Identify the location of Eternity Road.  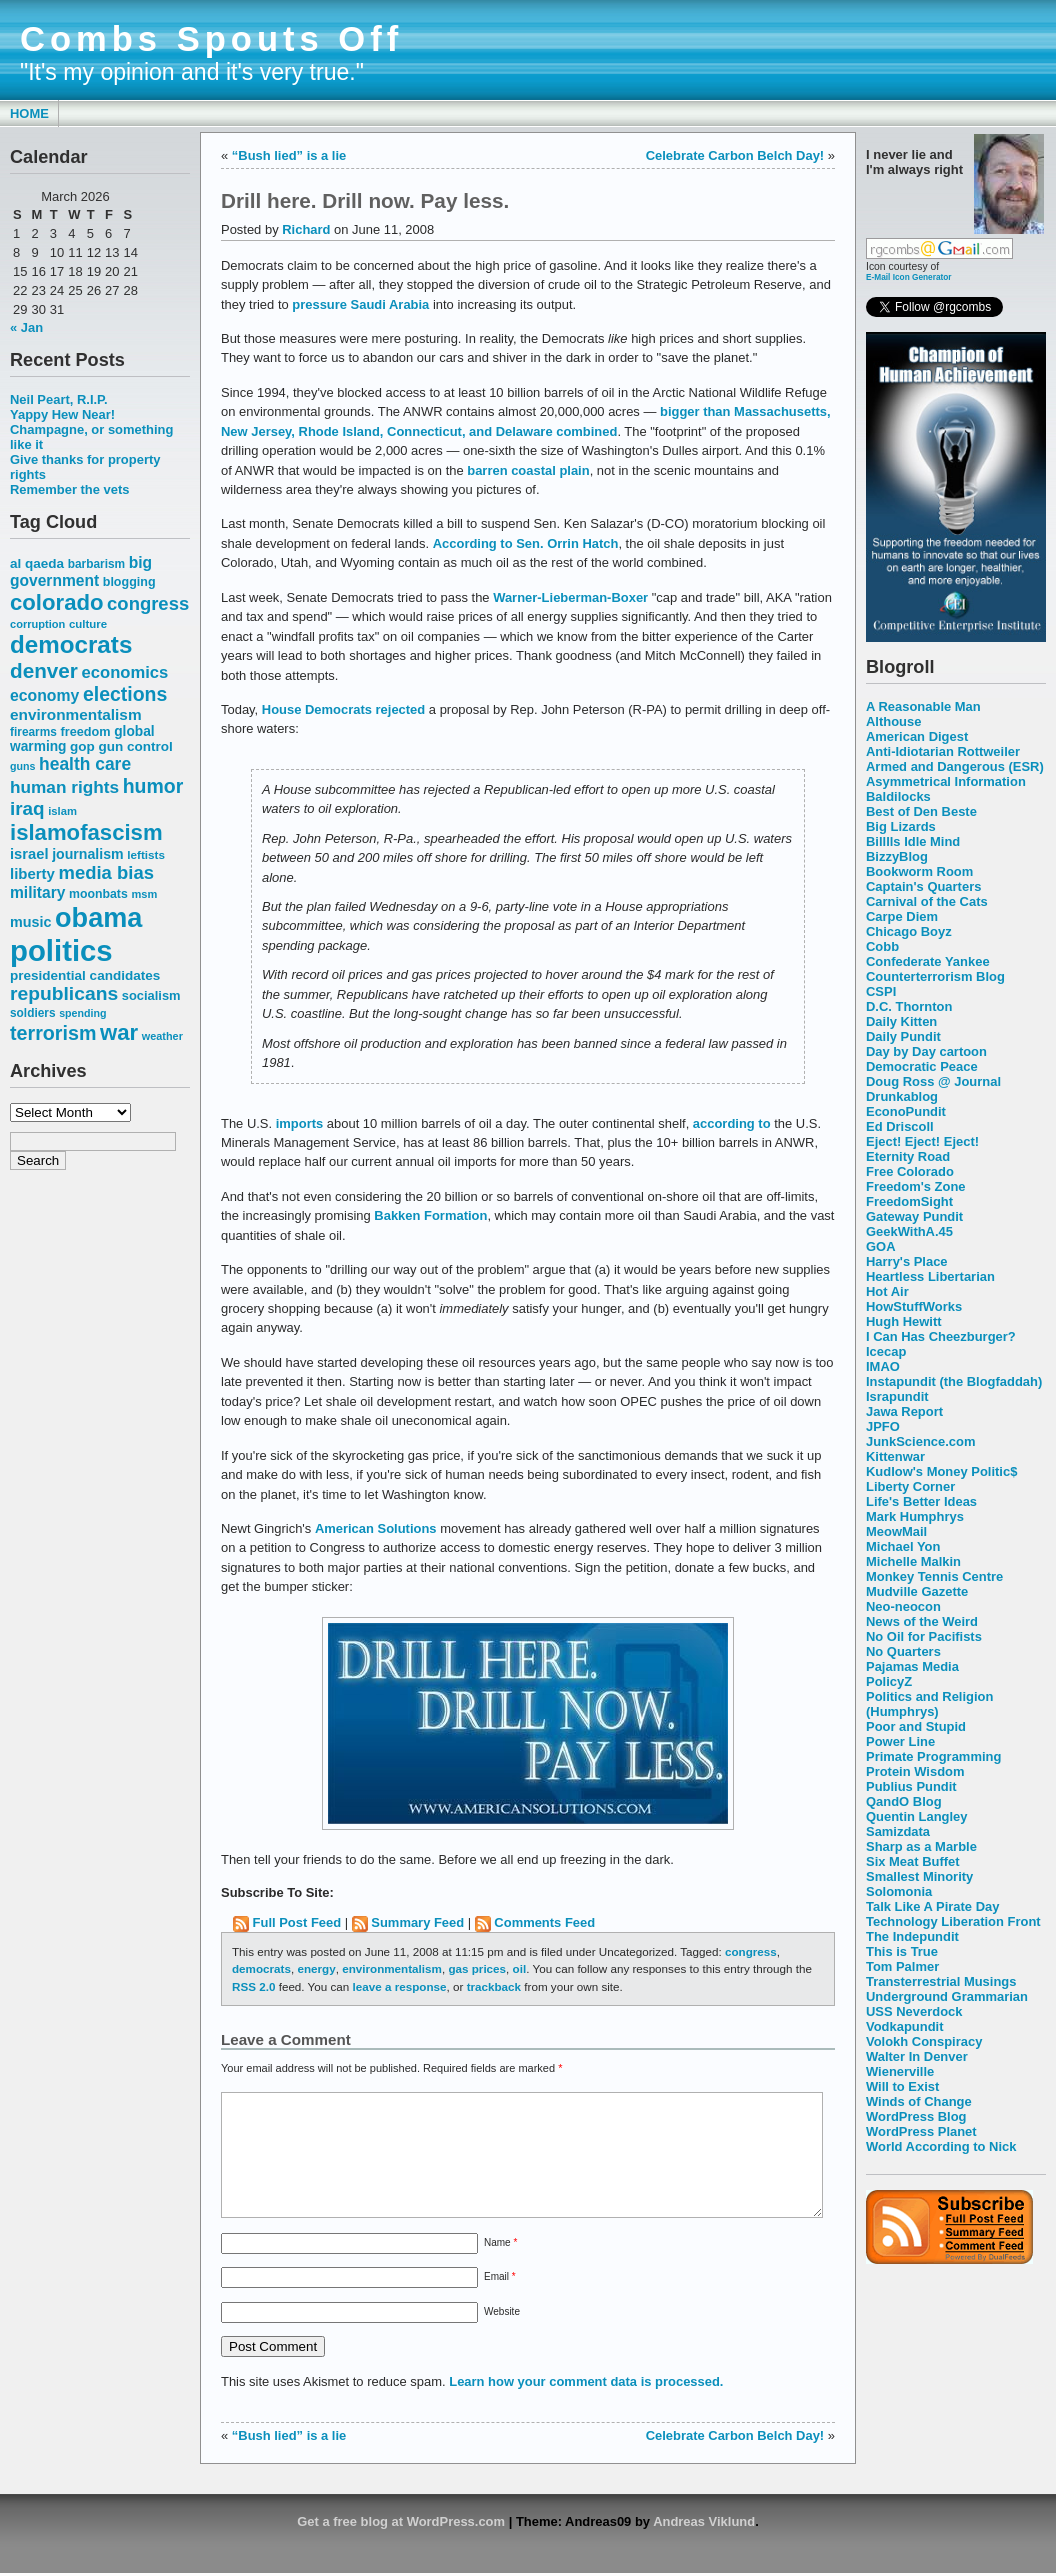
(908, 1156).